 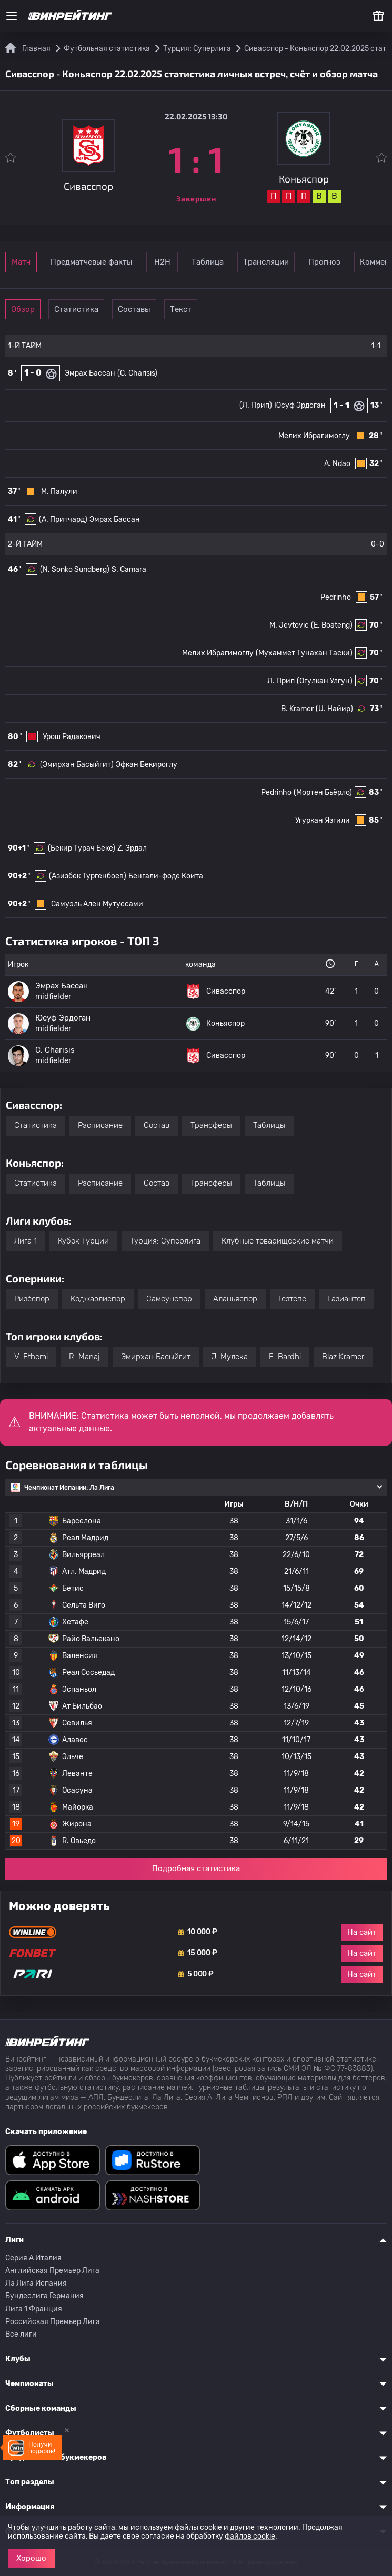 What do you see at coordinates (25, 1241) in the screenshot?
I see `Лига 1` at bounding box center [25, 1241].